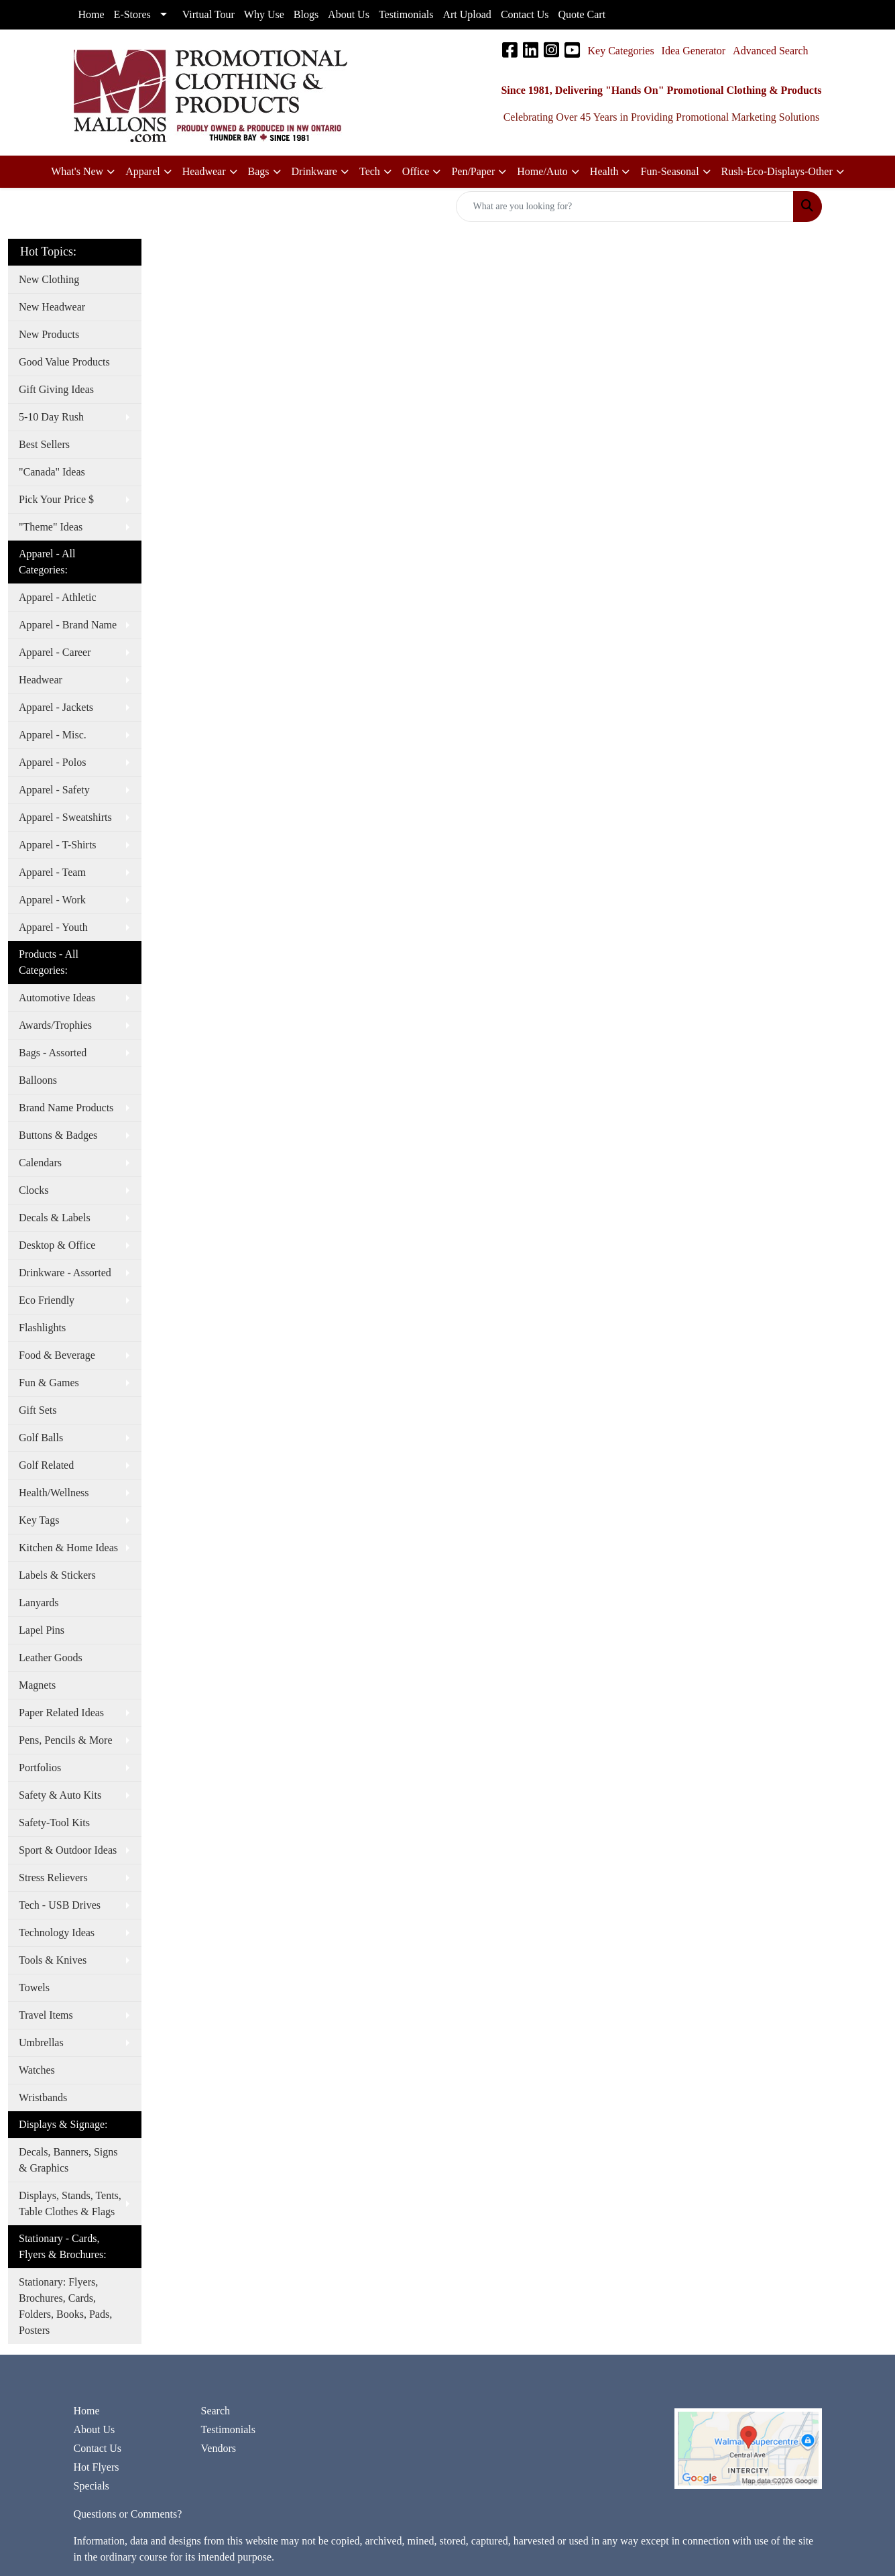 The width and height of the screenshot is (895, 2576). Describe the element at coordinates (46, 1465) in the screenshot. I see `Golf Related` at that location.